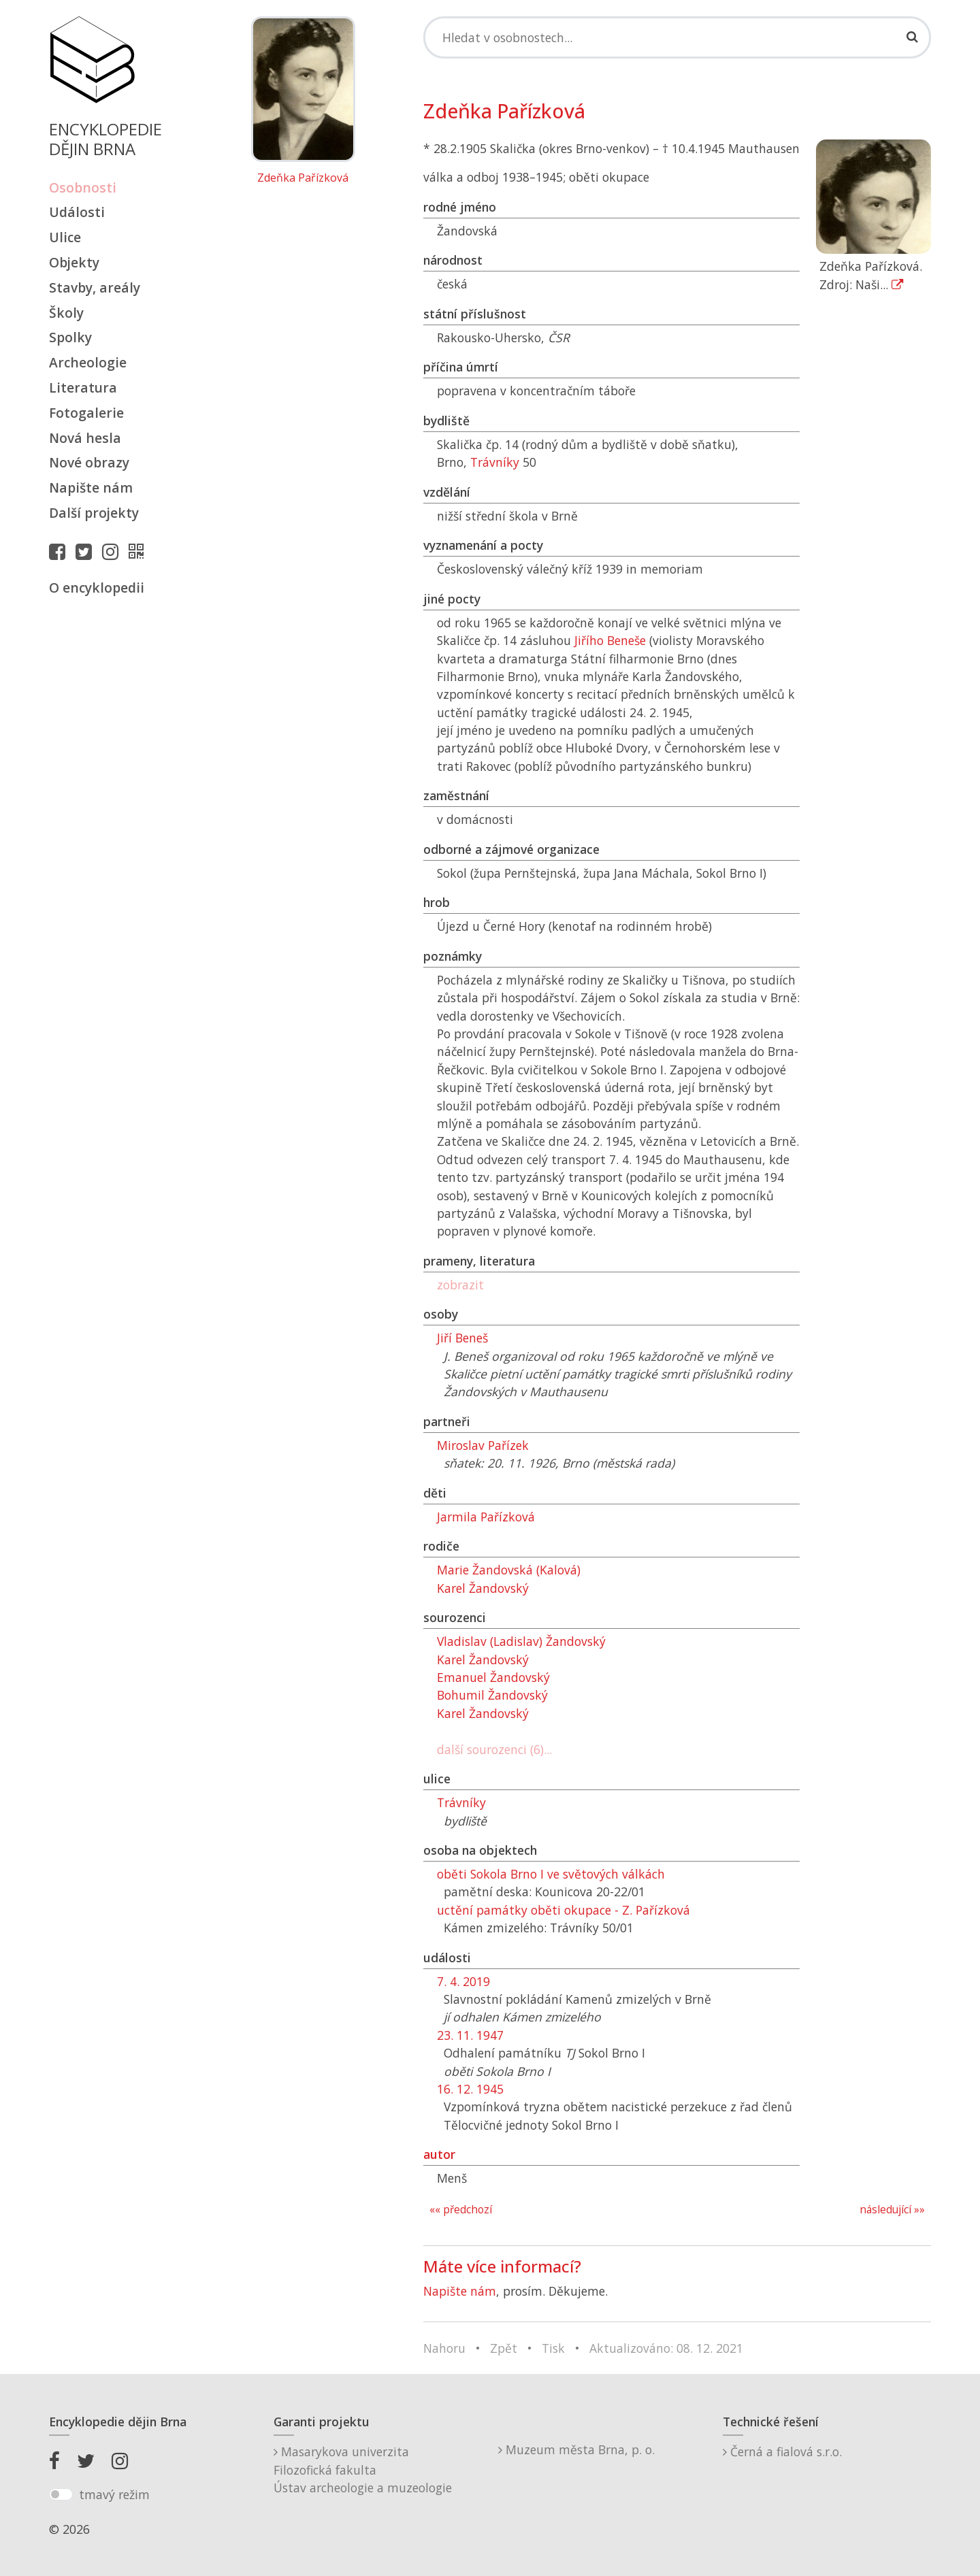 The height and width of the screenshot is (2576, 980). Describe the element at coordinates (677, 37) in the screenshot. I see `[Search]` at that location.